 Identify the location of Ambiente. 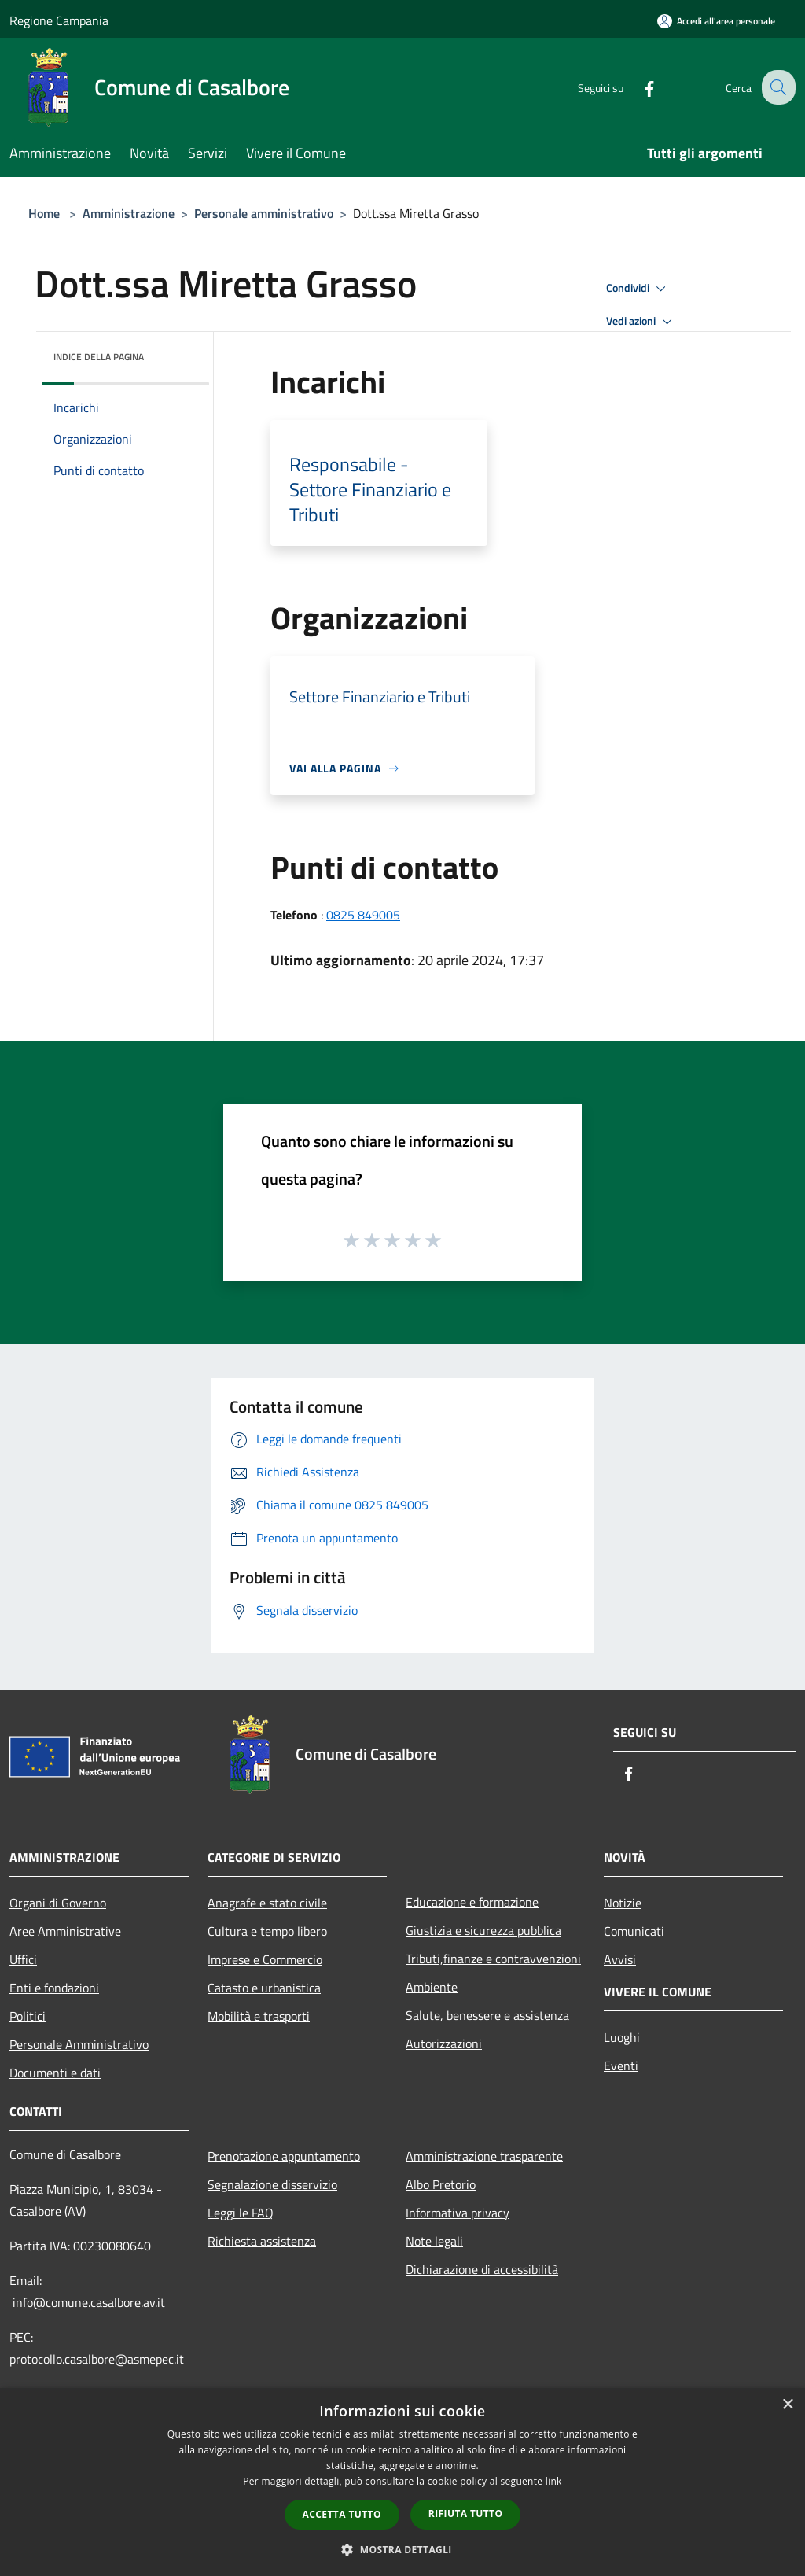
(432, 1986).